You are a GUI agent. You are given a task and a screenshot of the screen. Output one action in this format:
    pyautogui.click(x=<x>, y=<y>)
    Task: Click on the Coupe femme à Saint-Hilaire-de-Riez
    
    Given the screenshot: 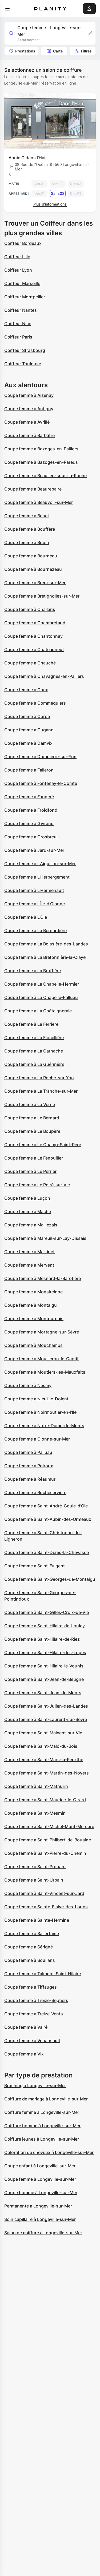 What is the action you would take?
    pyautogui.click(x=42, y=1639)
    